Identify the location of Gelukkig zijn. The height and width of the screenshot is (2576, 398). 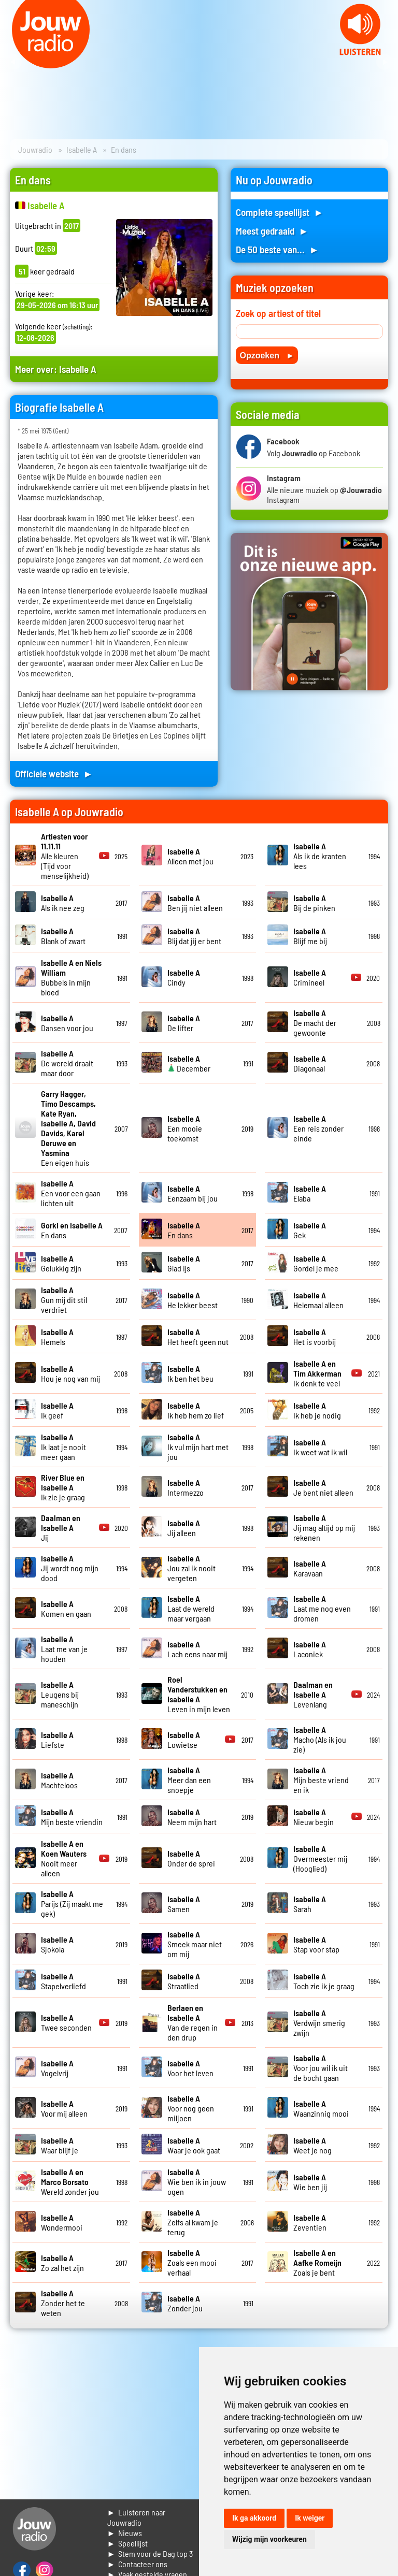
(61, 1263).